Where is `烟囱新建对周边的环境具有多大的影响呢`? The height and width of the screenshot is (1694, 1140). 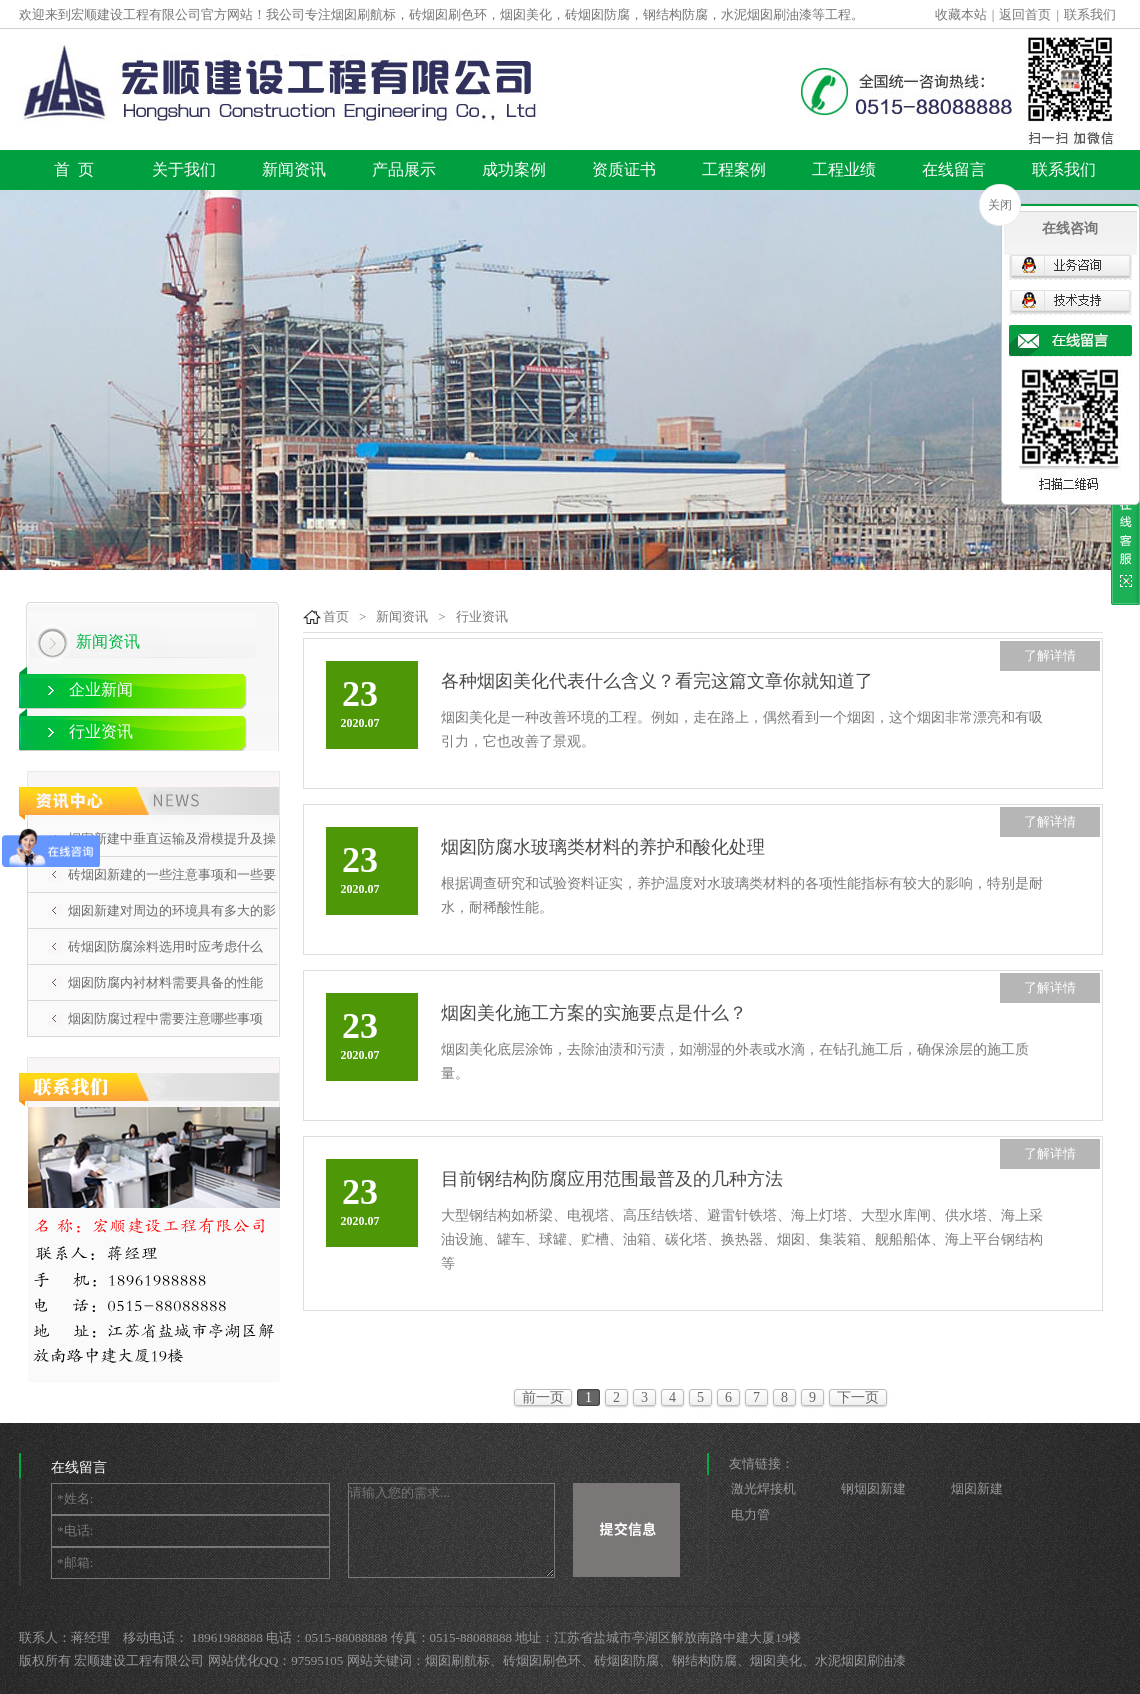
烟囱新建对周边的环境具有多大的影响呢 is located at coordinates (172, 928).